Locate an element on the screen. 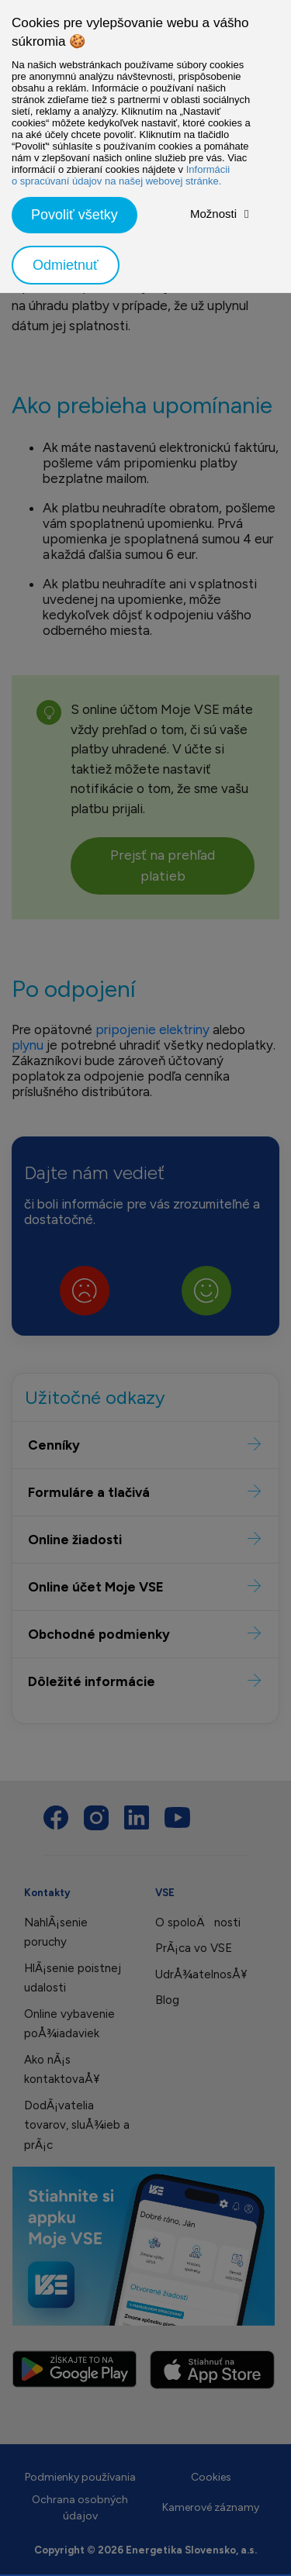  UdrÅ¾atelnosÅ¥ is located at coordinates (201, 1974).